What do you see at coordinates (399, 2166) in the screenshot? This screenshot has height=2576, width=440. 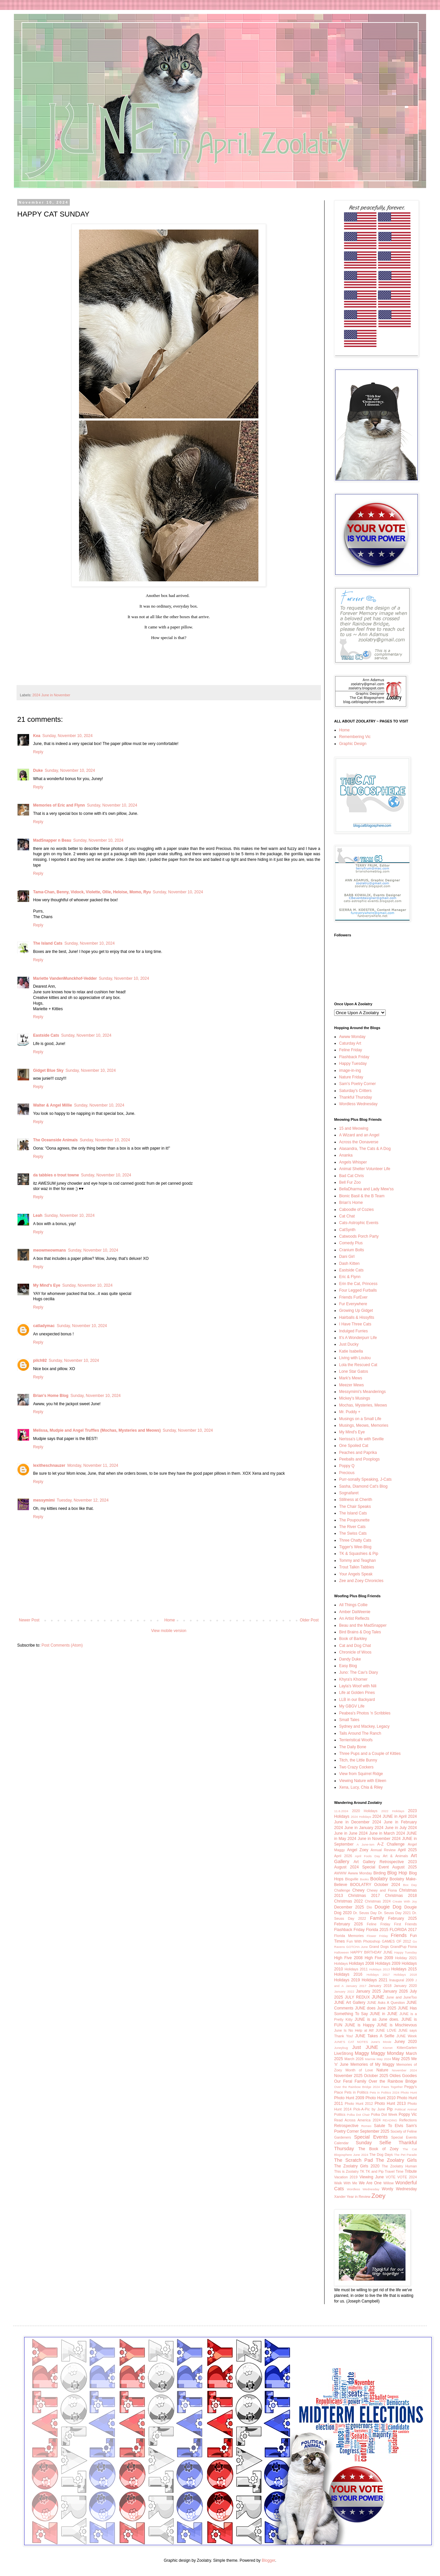 I see `The Zoolatry Human` at bounding box center [399, 2166].